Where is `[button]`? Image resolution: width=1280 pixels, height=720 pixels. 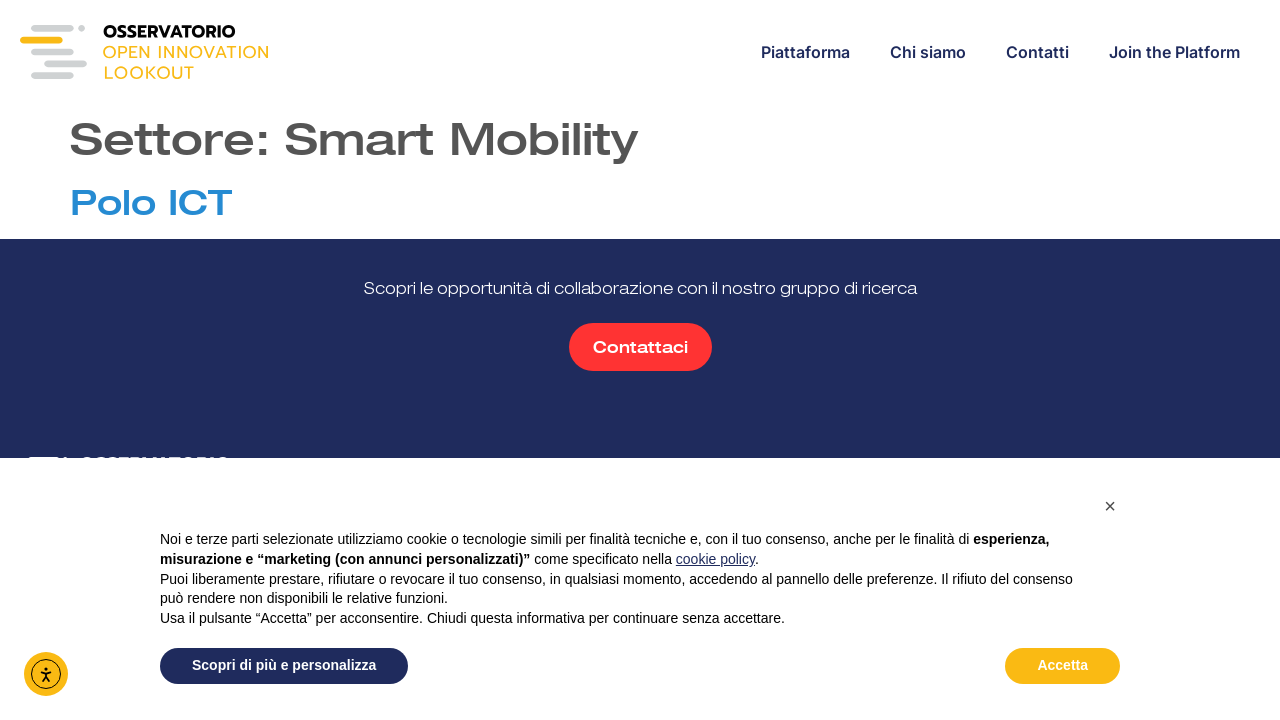 [button] is located at coordinates (1110, 506).